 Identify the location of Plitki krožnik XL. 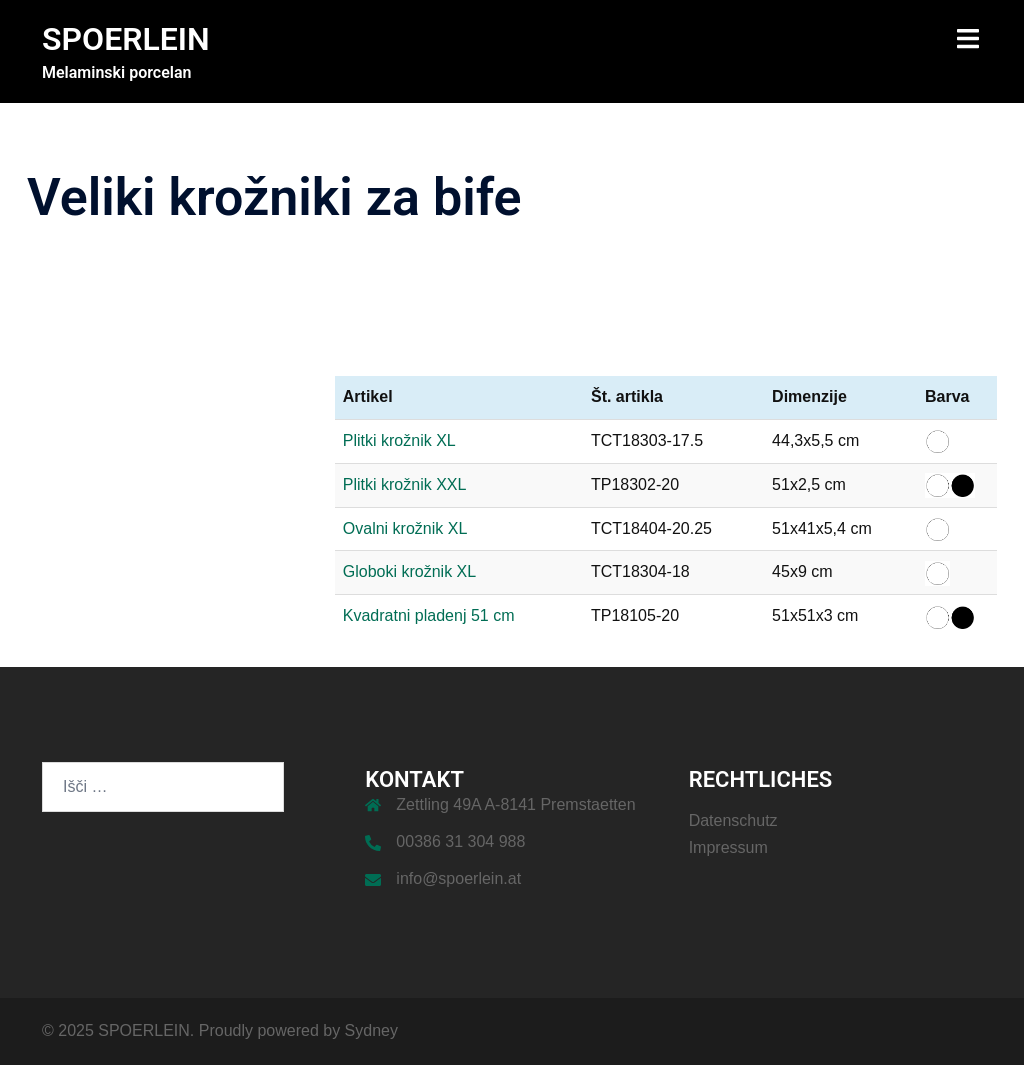
(399, 440).